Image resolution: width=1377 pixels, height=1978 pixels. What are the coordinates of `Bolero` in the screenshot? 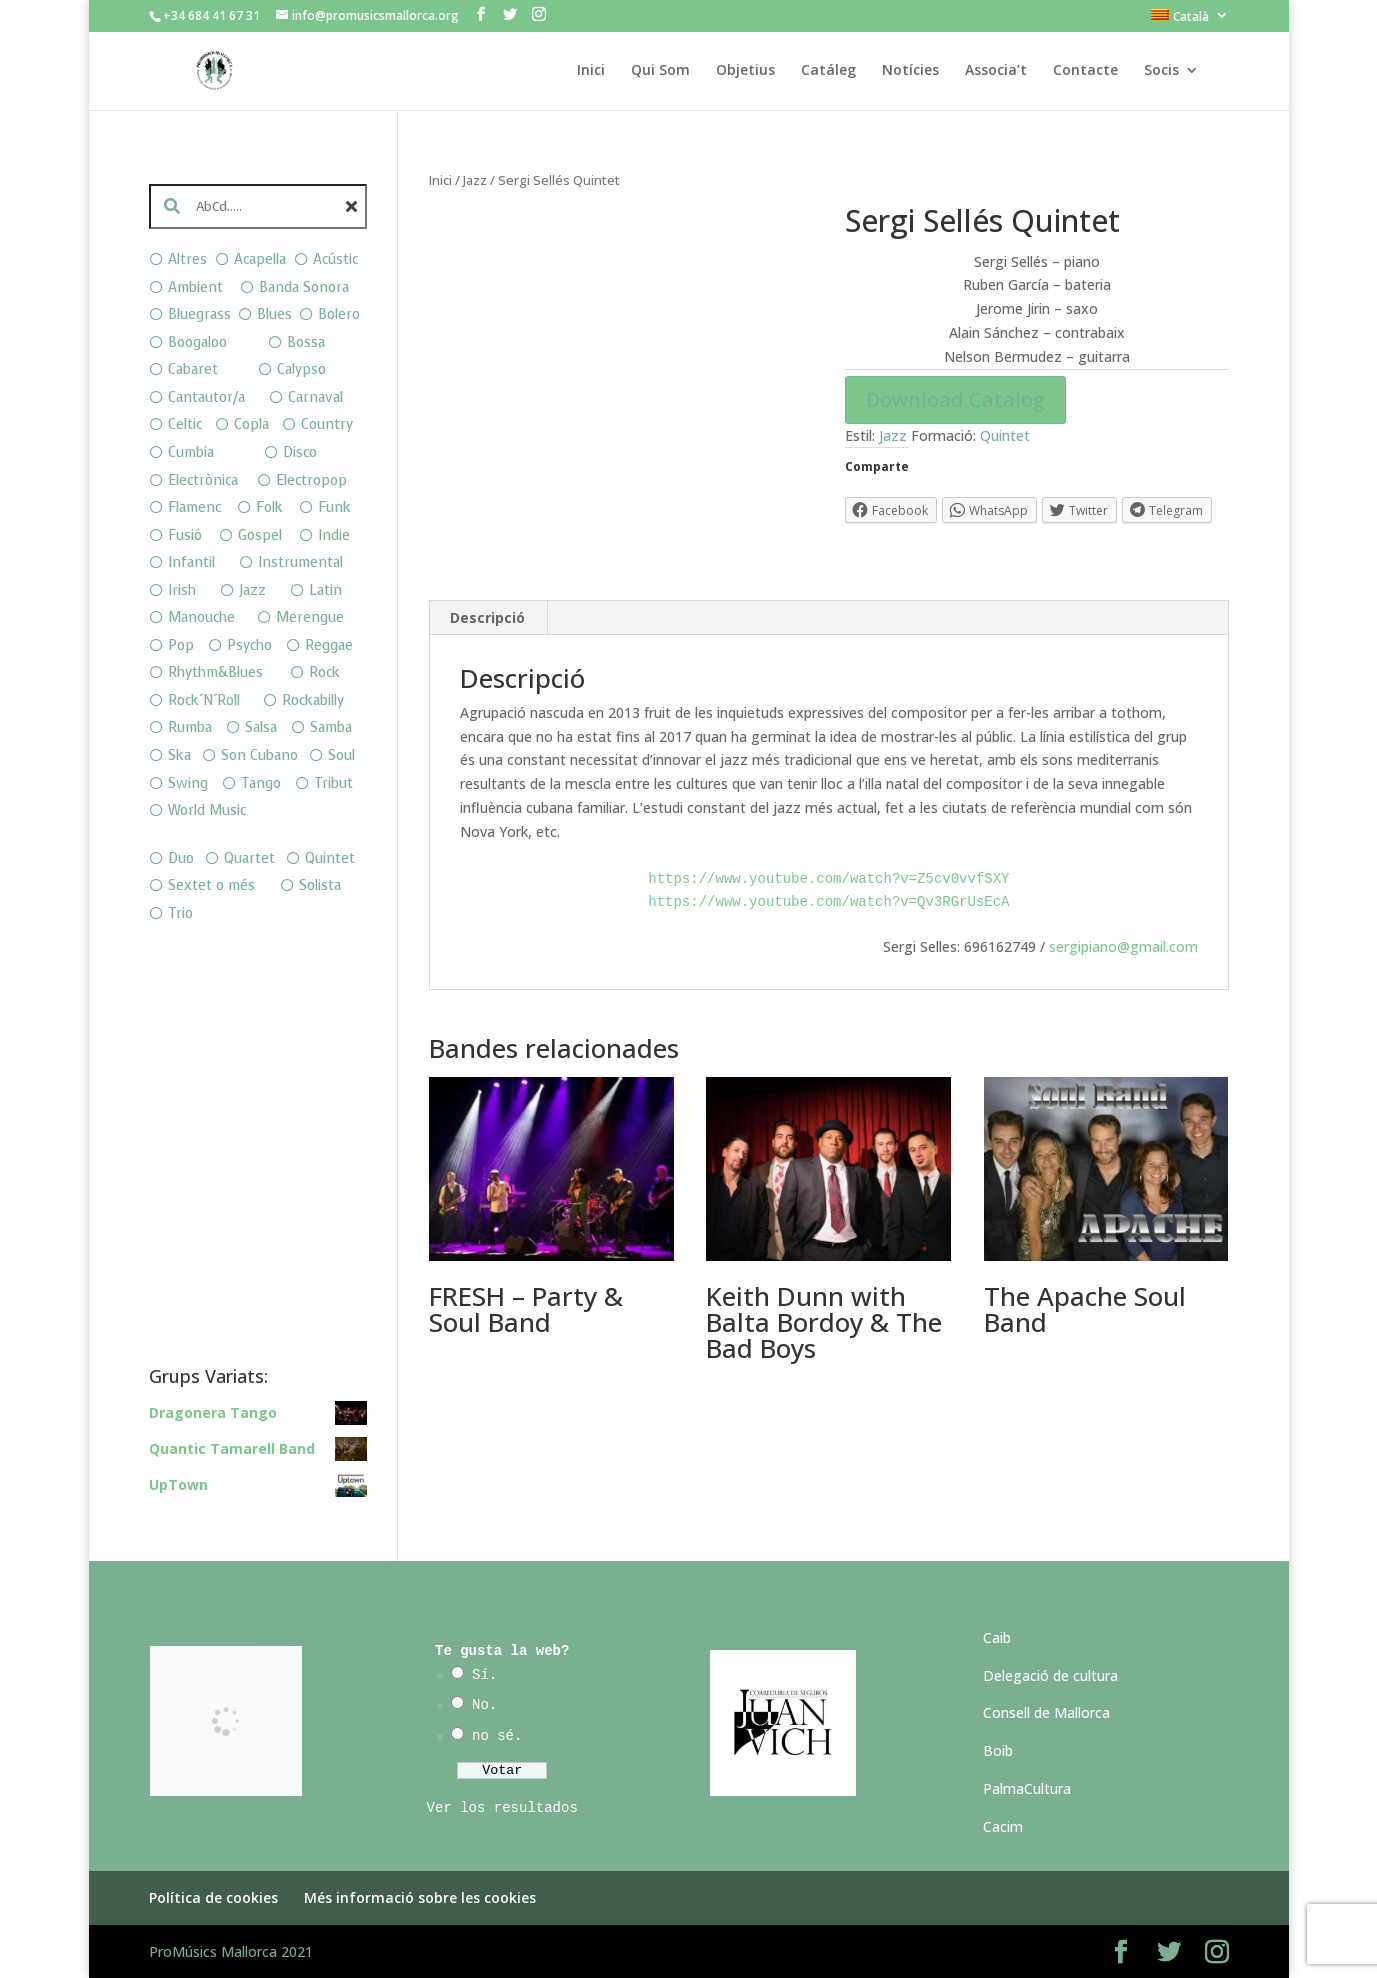 It's located at (339, 314).